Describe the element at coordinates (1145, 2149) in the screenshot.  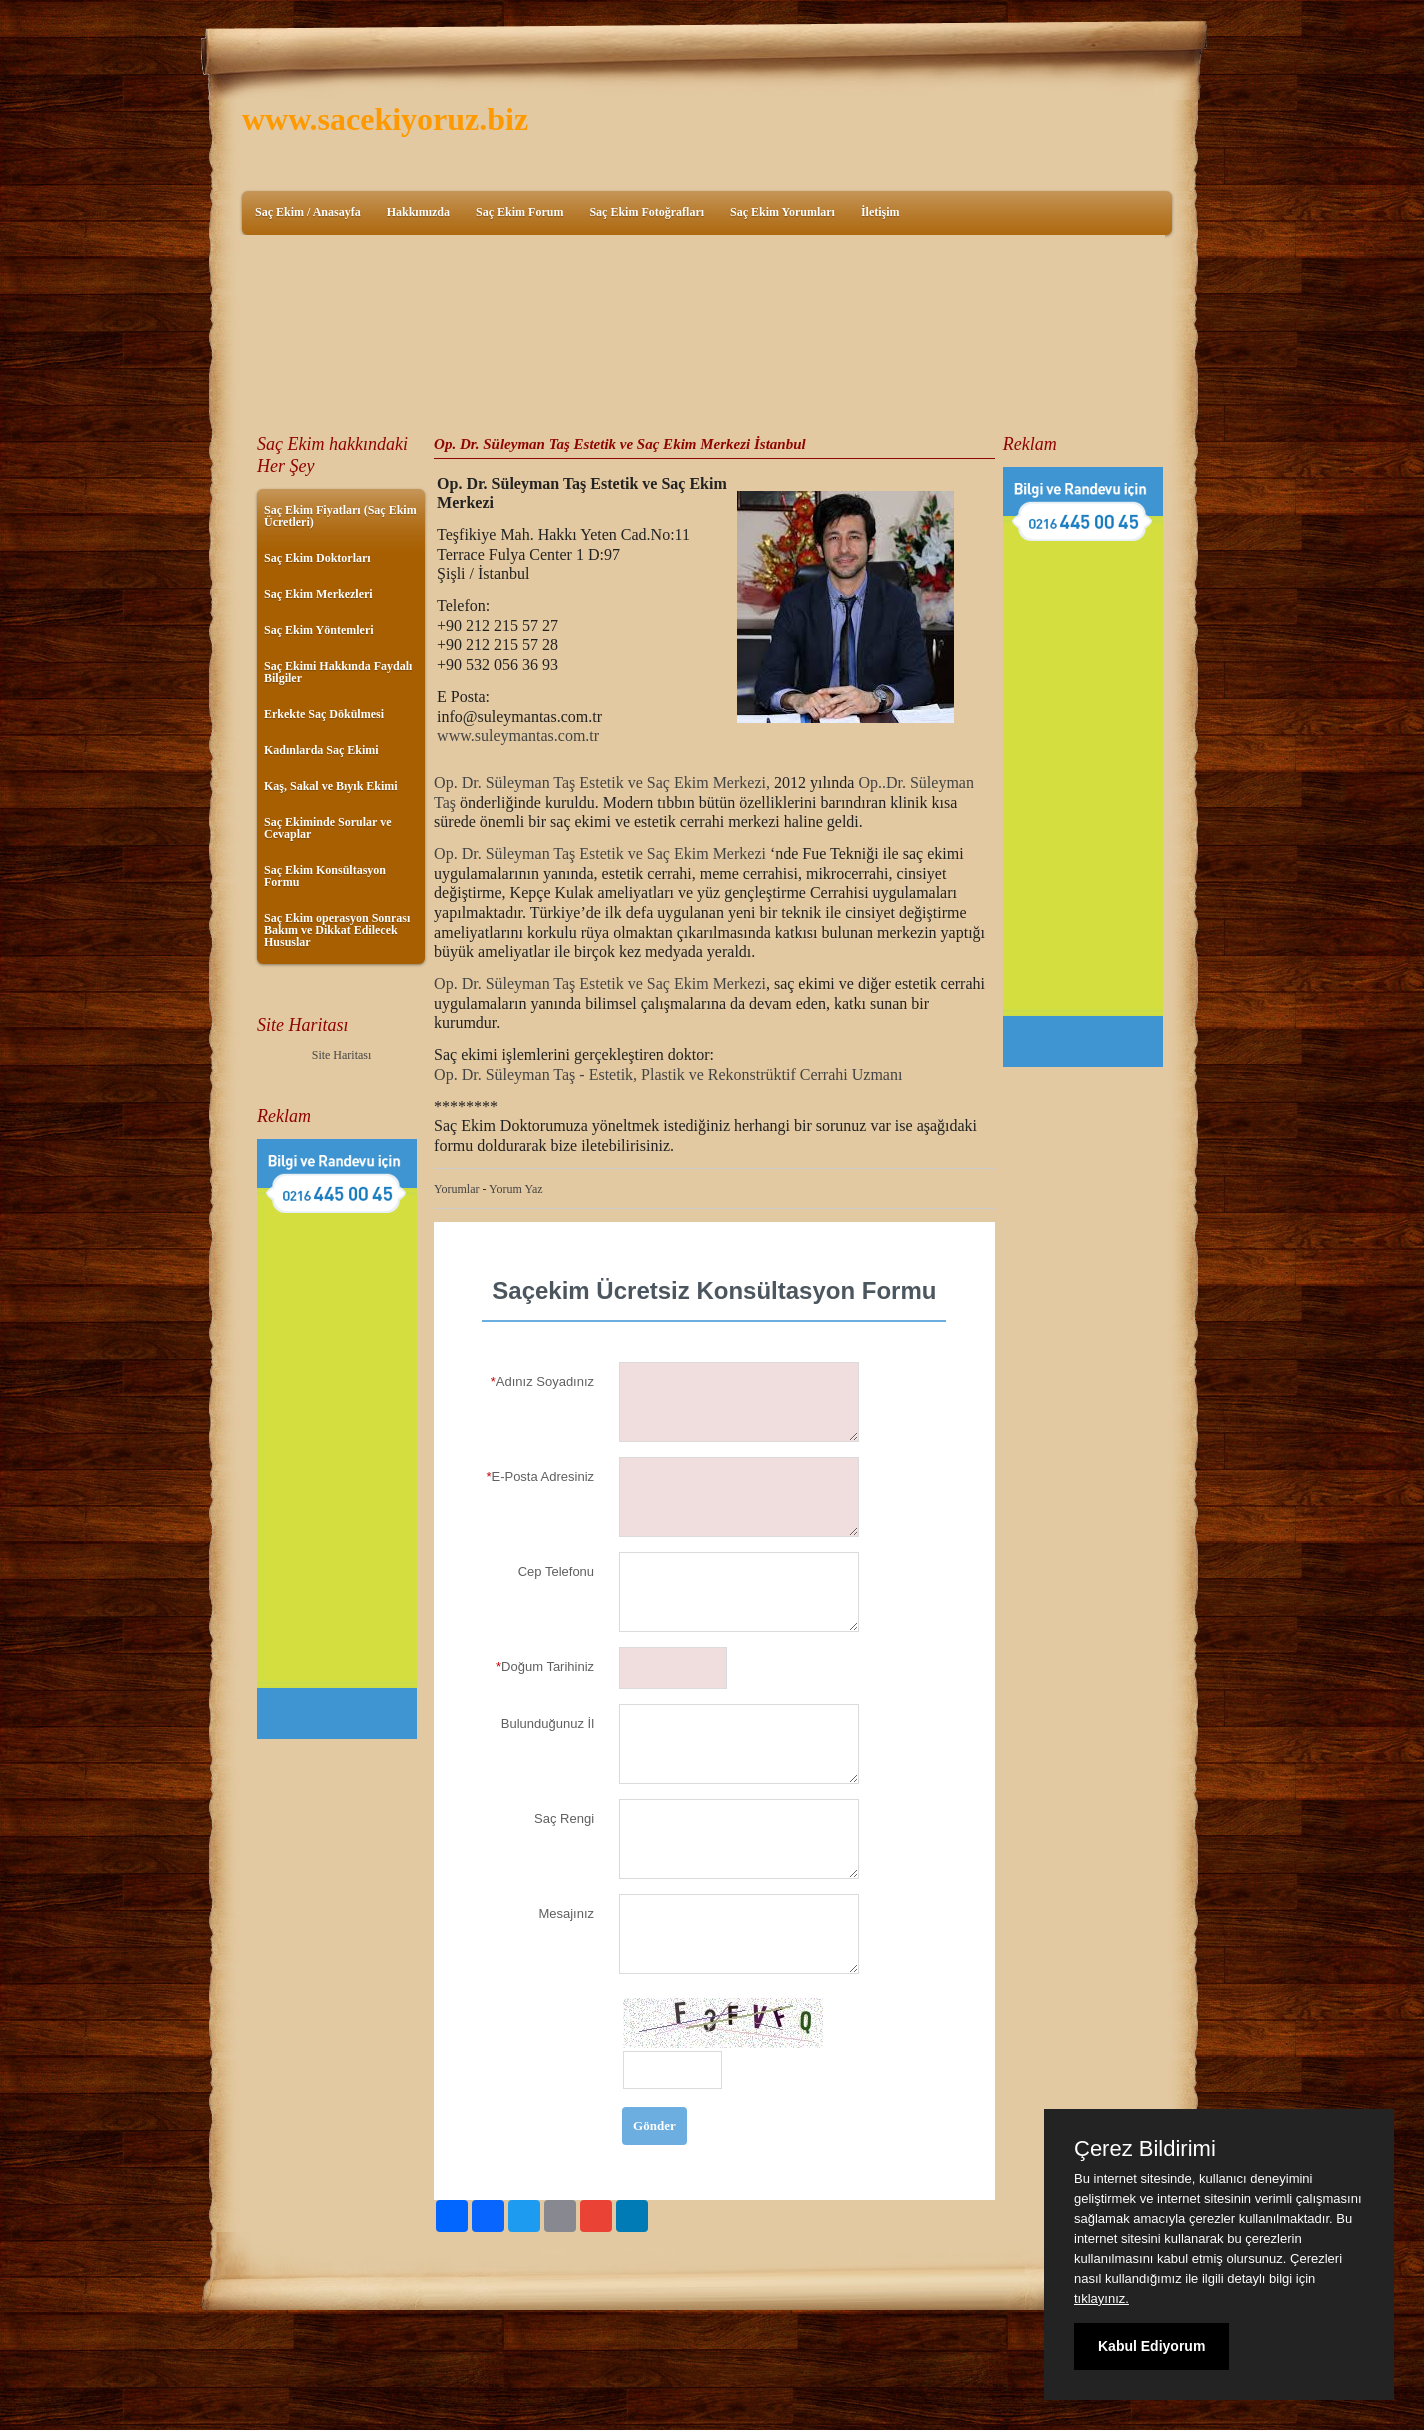
I see `Çerez Bildirimi` at that location.